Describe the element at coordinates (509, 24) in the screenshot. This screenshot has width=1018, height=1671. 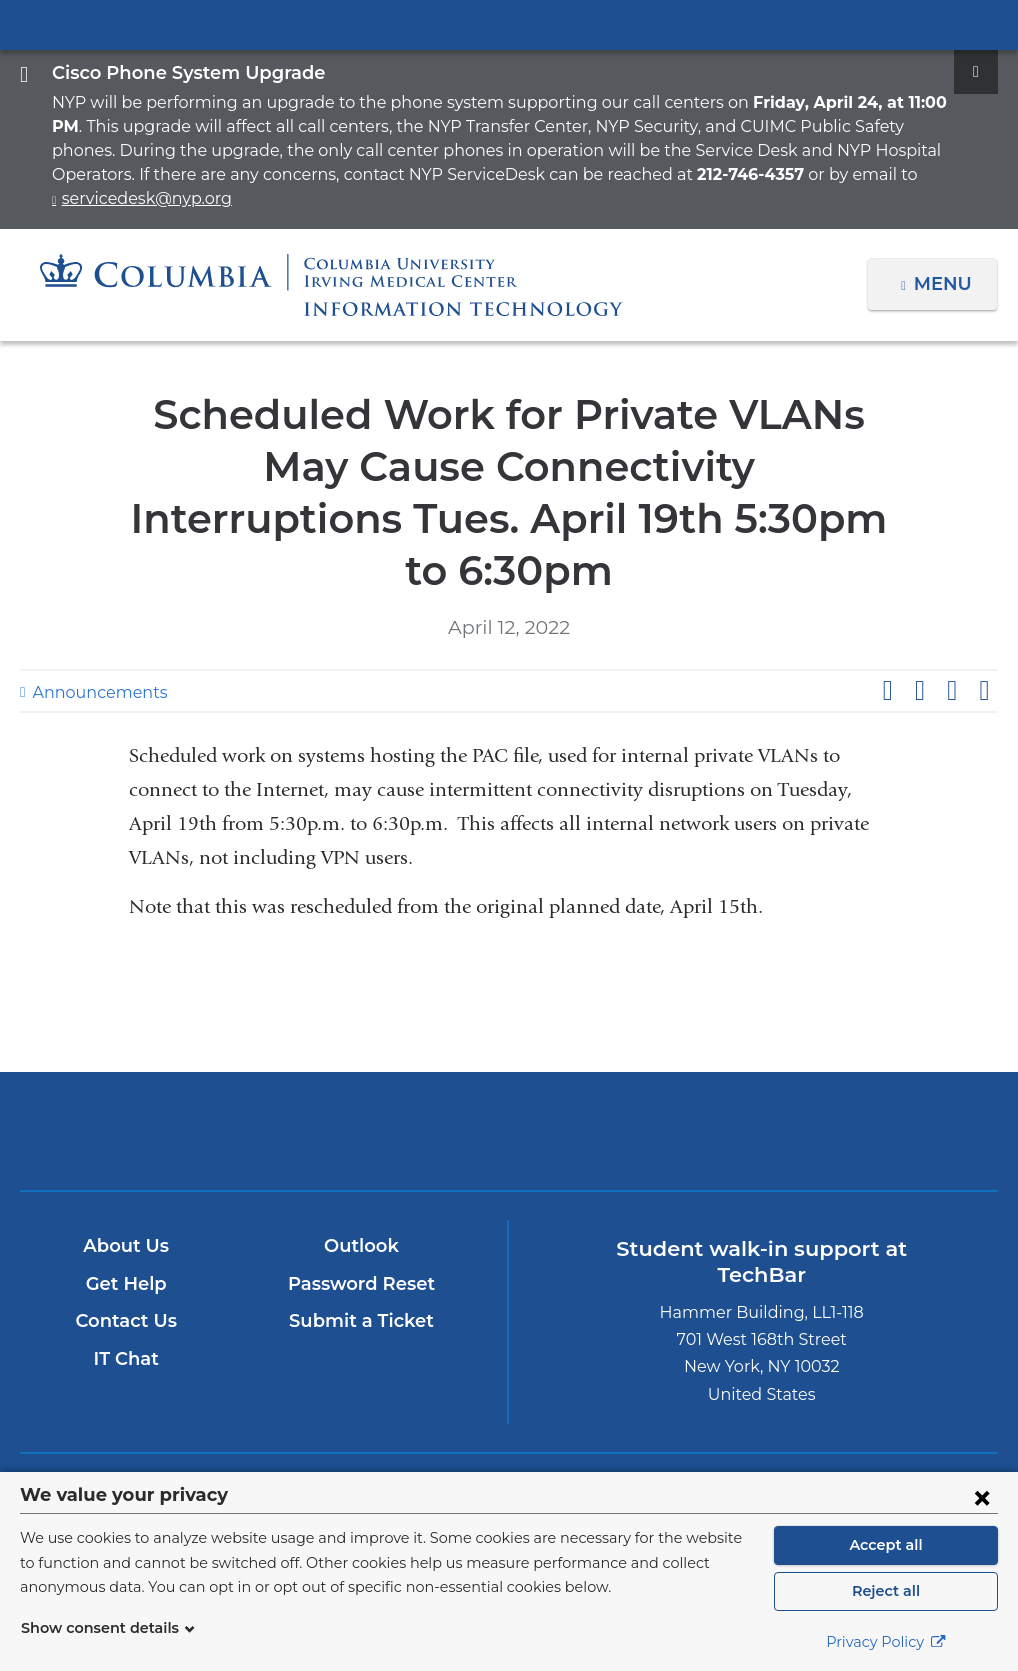
I see `Columbia University Irving Medical Center` at that location.